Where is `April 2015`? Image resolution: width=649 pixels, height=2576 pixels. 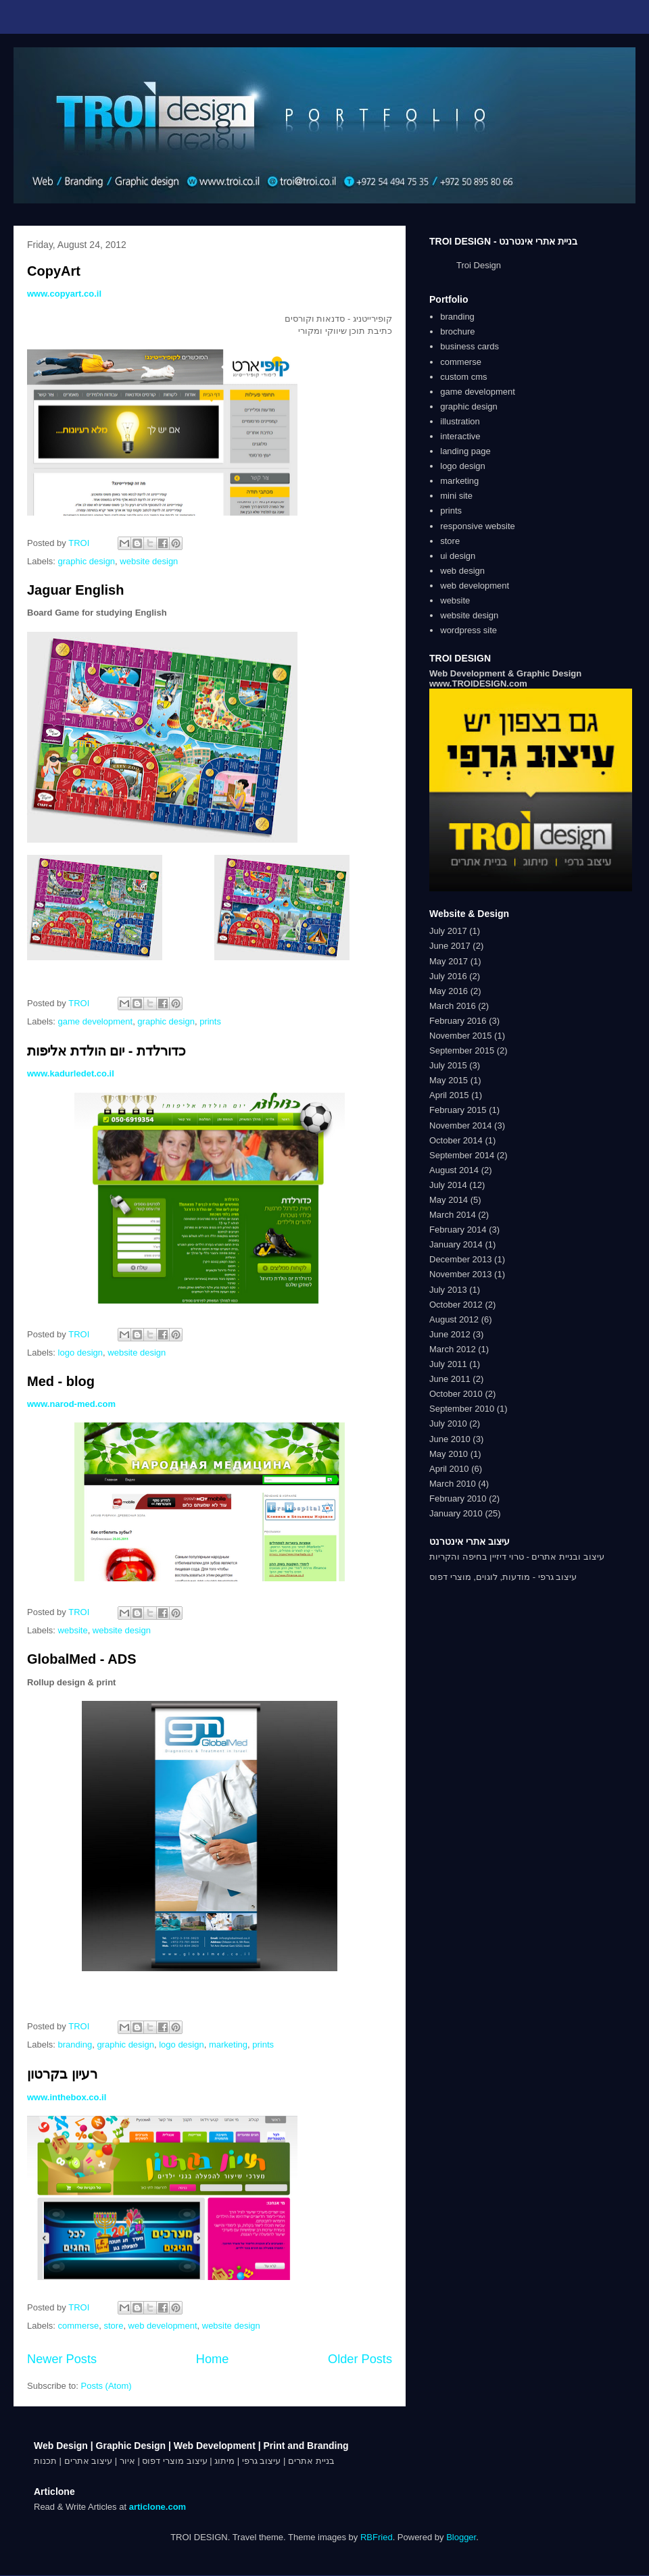 April 2015 is located at coordinates (449, 1095).